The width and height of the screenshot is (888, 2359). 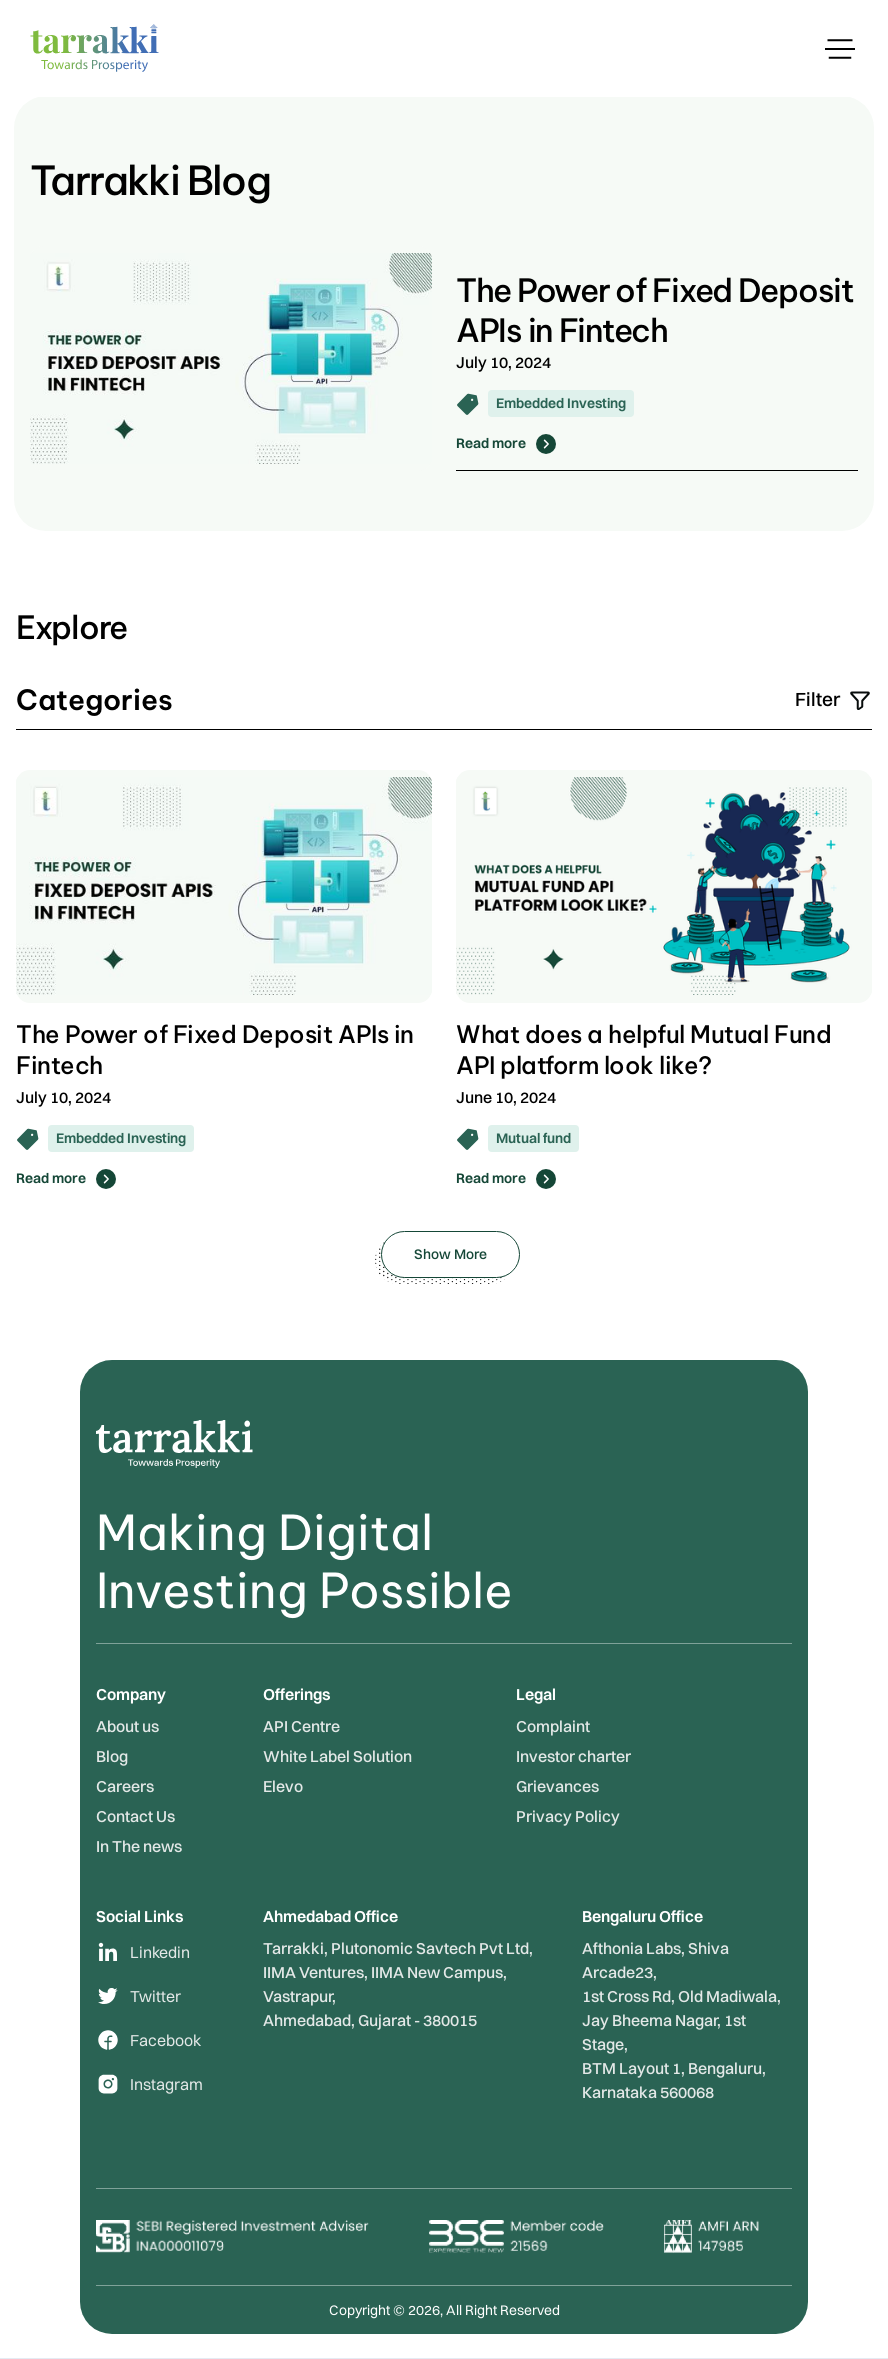 I want to click on [home], so click(x=94, y=48).